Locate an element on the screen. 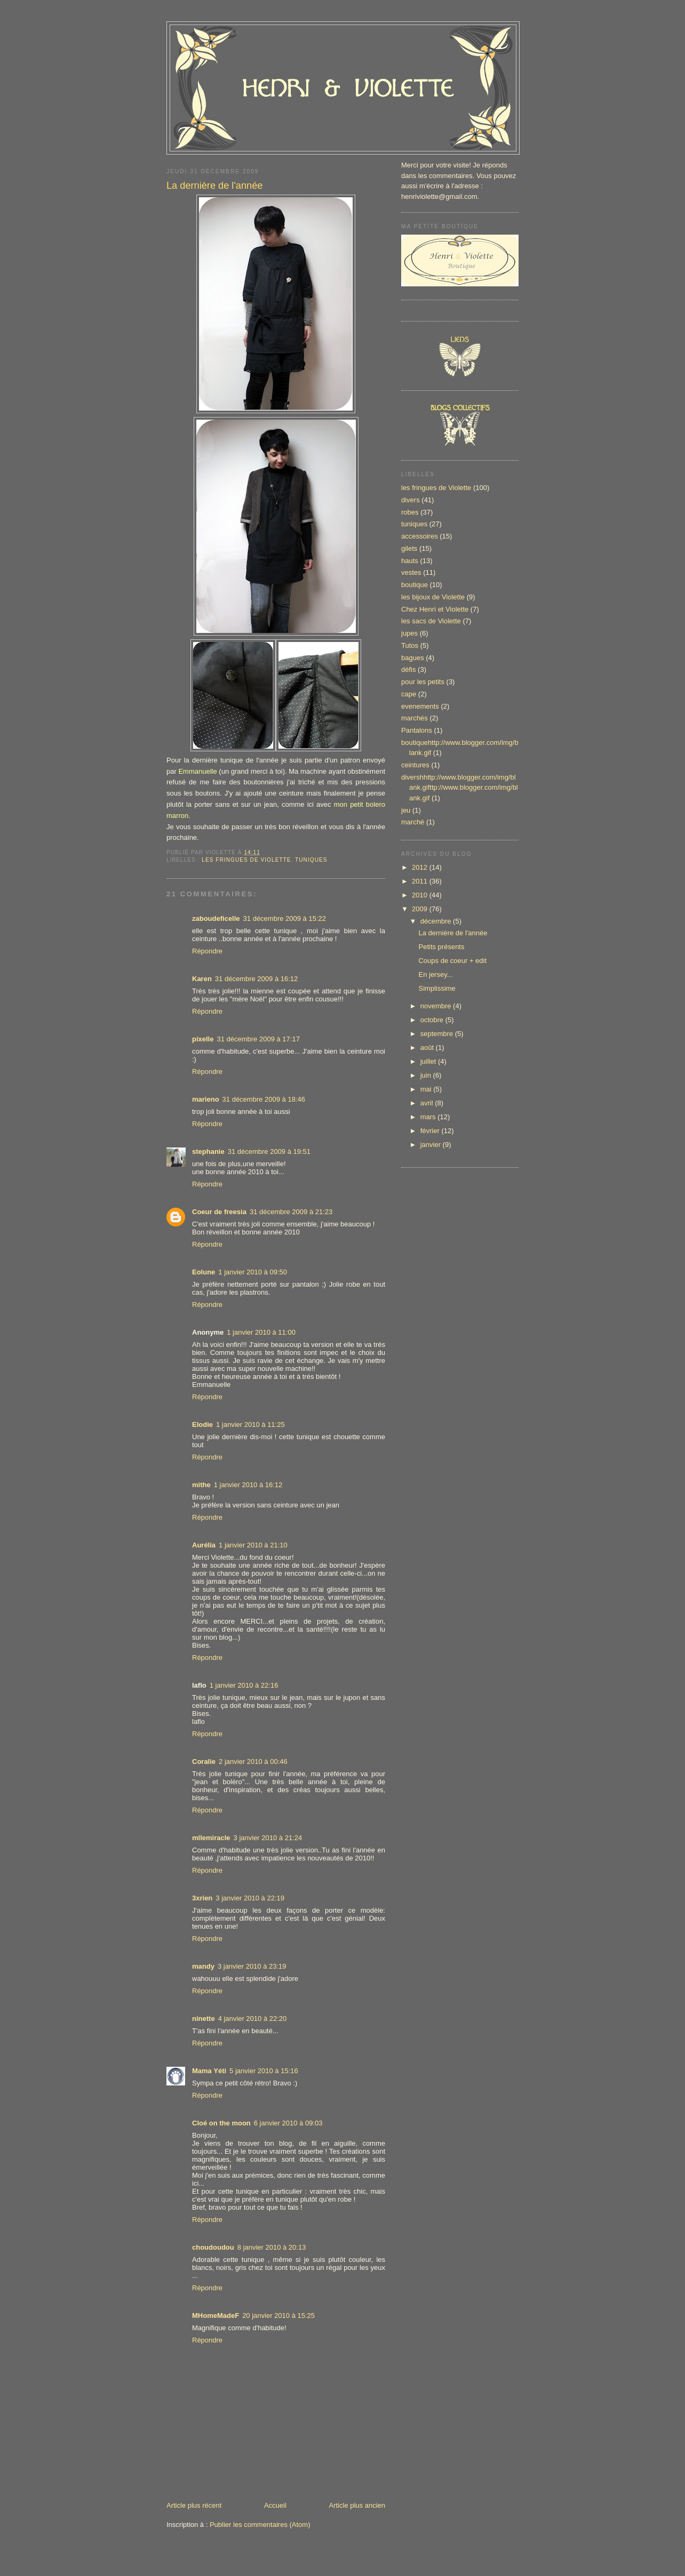 The height and width of the screenshot is (2576, 685). boutique is located at coordinates (414, 585).